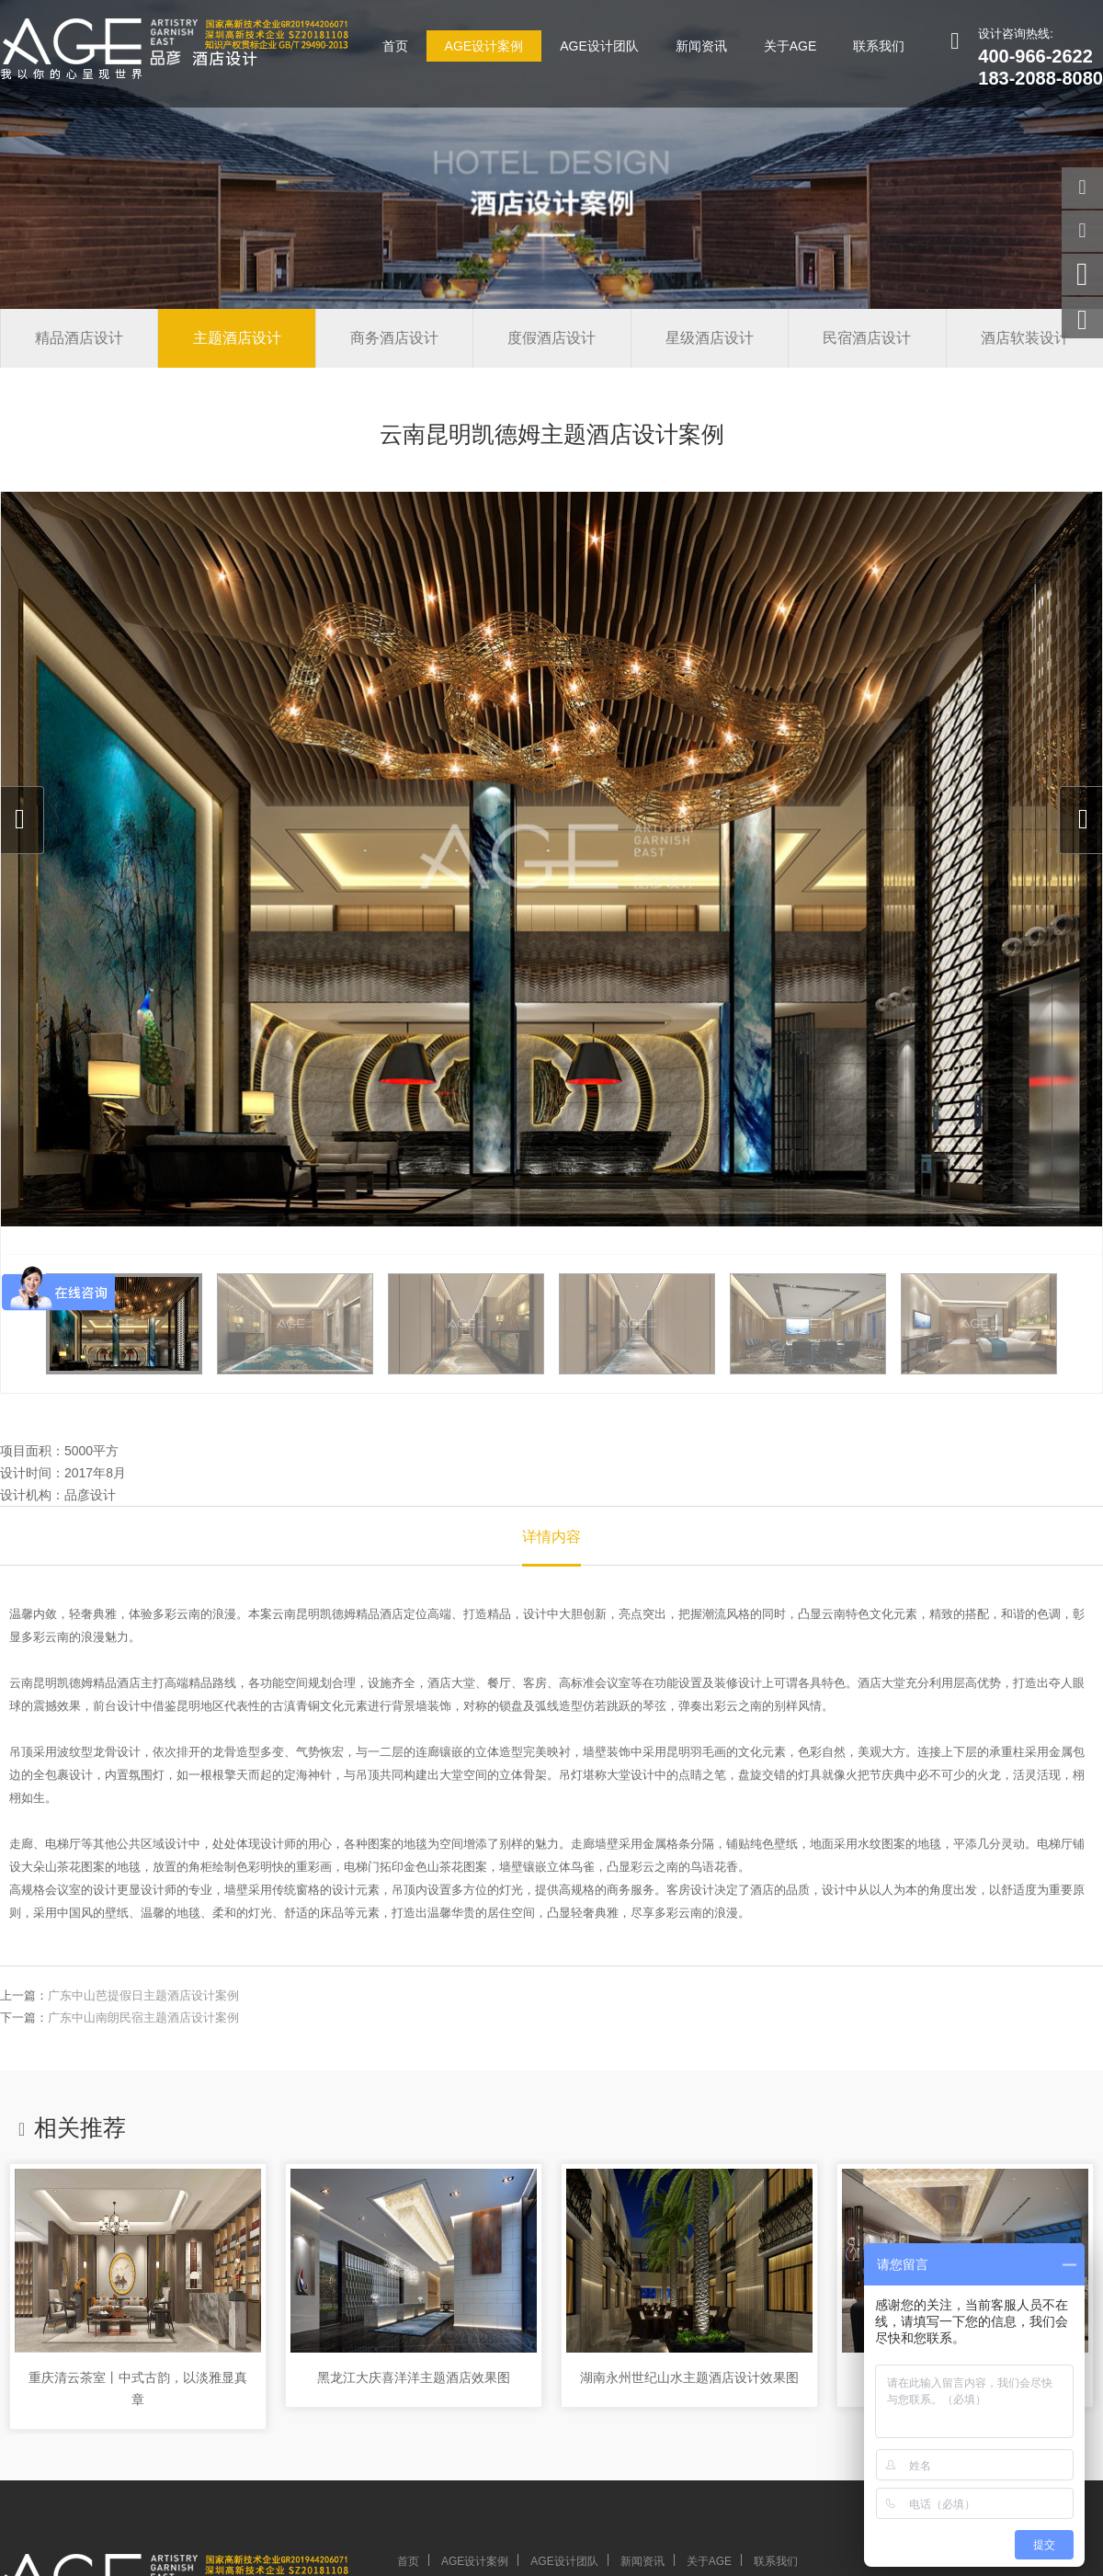  What do you see at coordinates (79, 338) in the screenshot?
I see `精品酒店设计` at bounding box center [79, 338].